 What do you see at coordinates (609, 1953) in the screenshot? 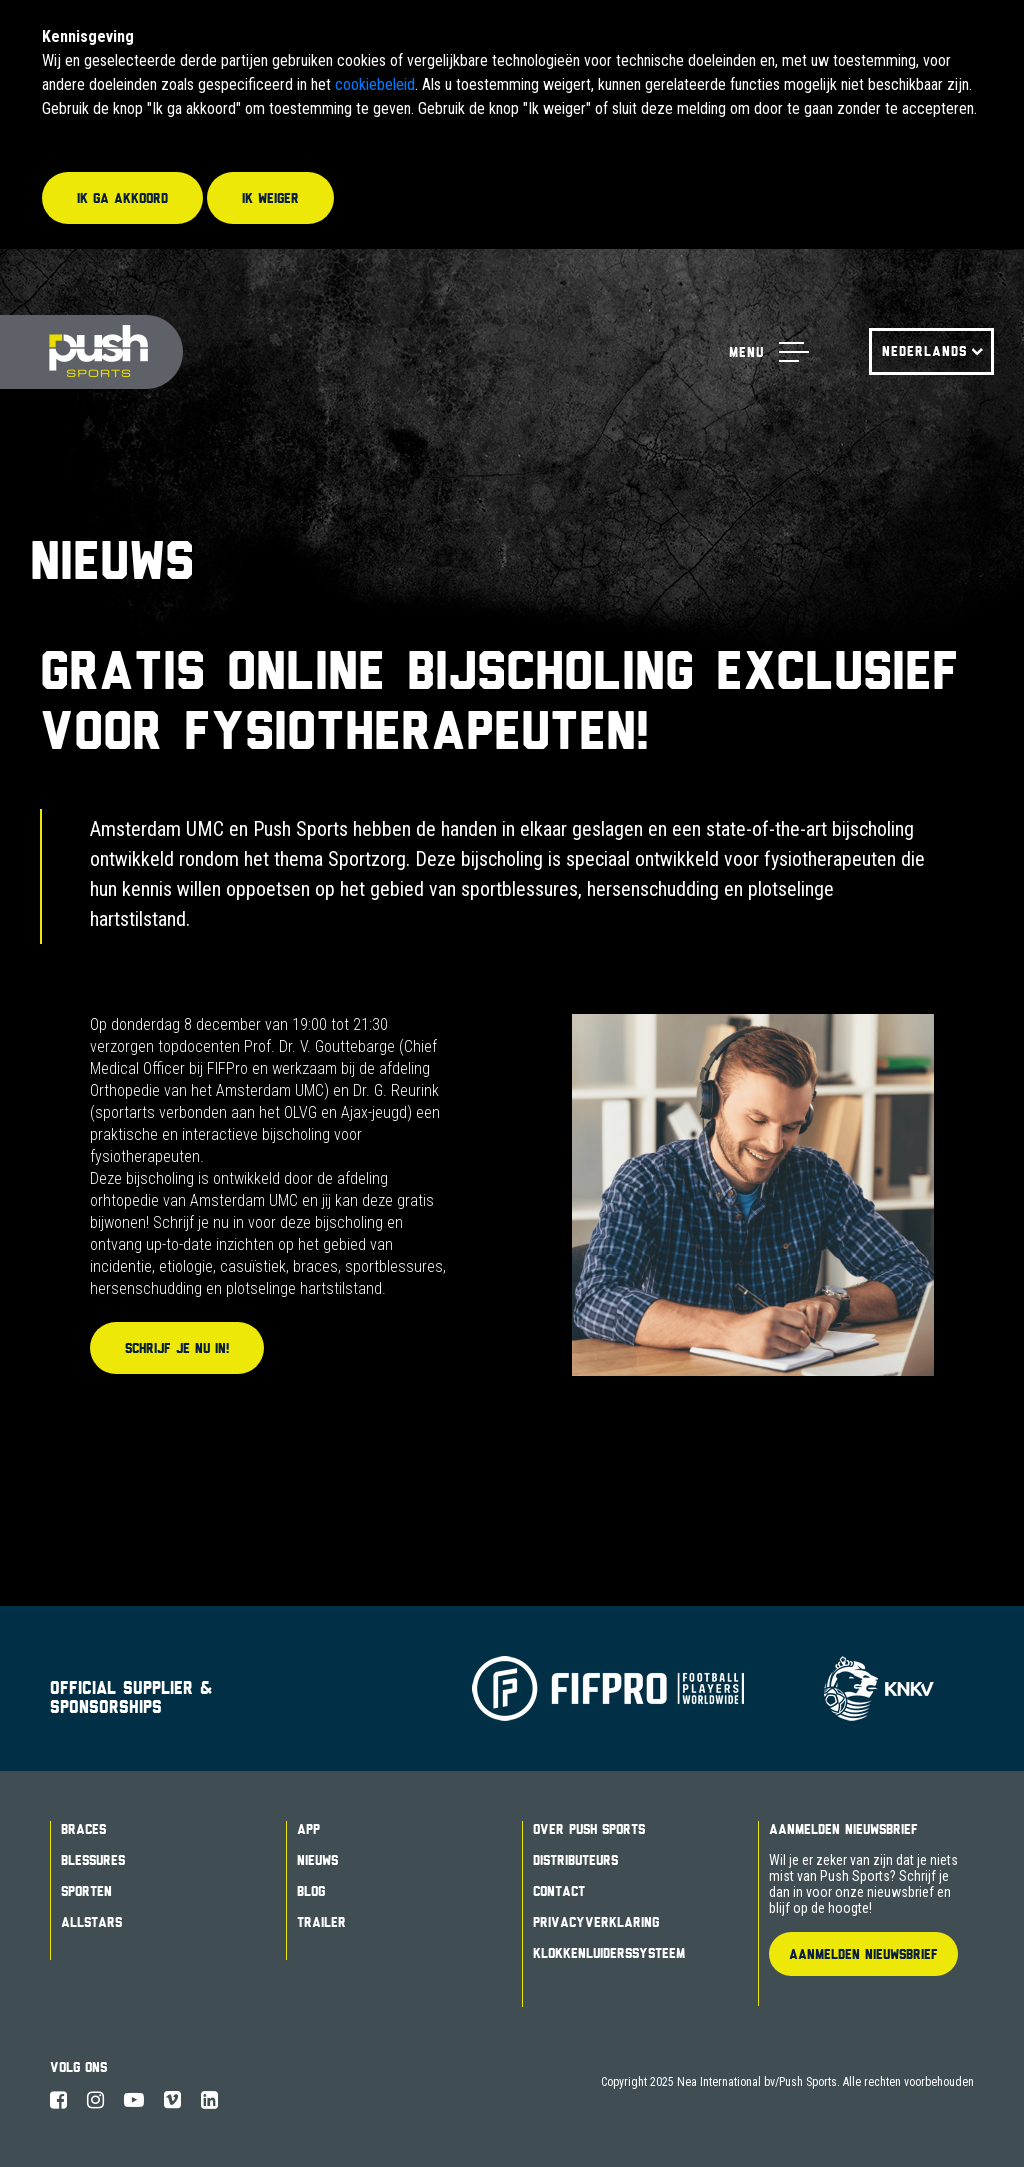
I see `Klokkenluiderssysteem` at bounding box center [609, 1953].